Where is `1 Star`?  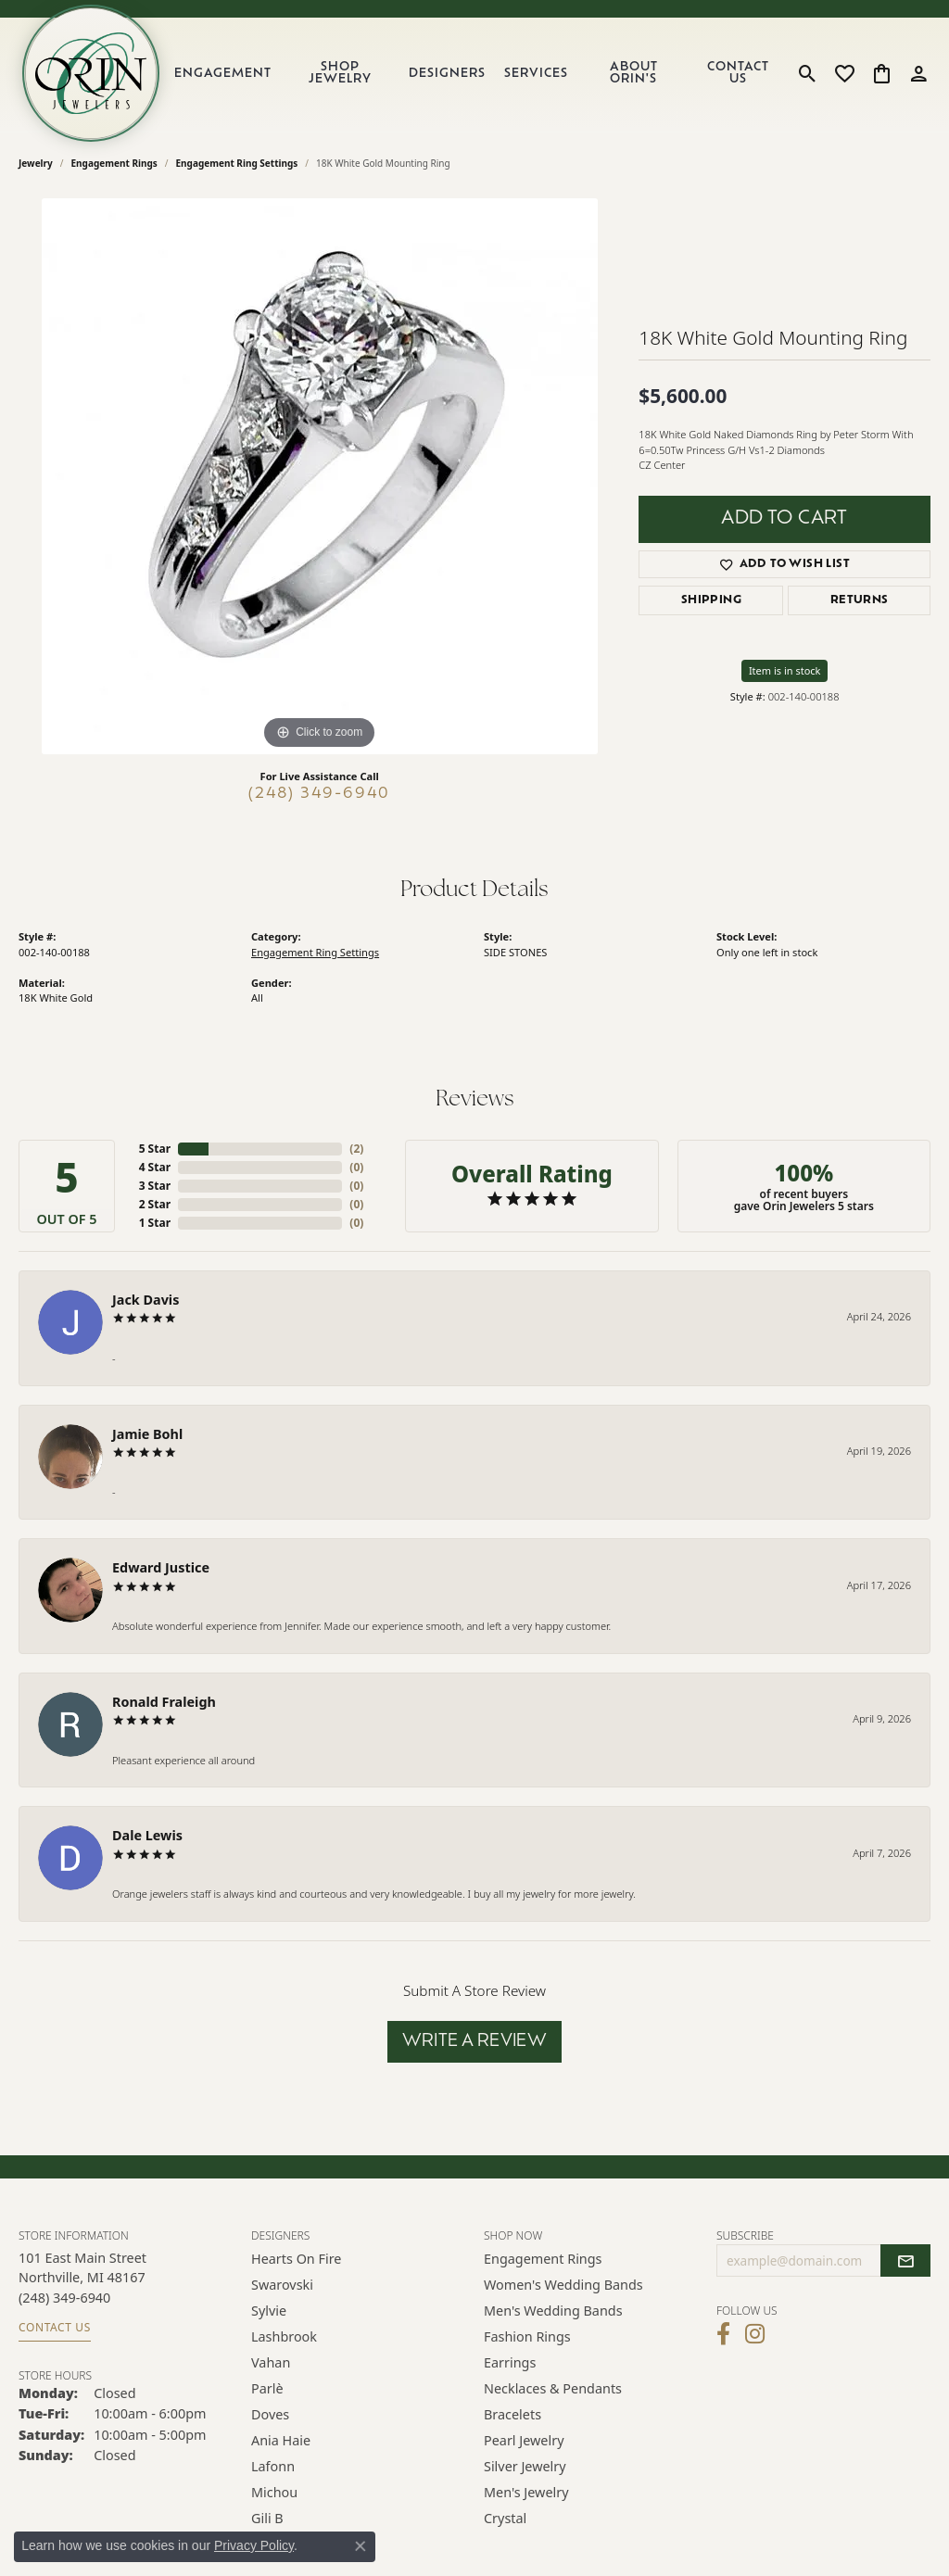 1 Star is located at coordinates (155, 1223).